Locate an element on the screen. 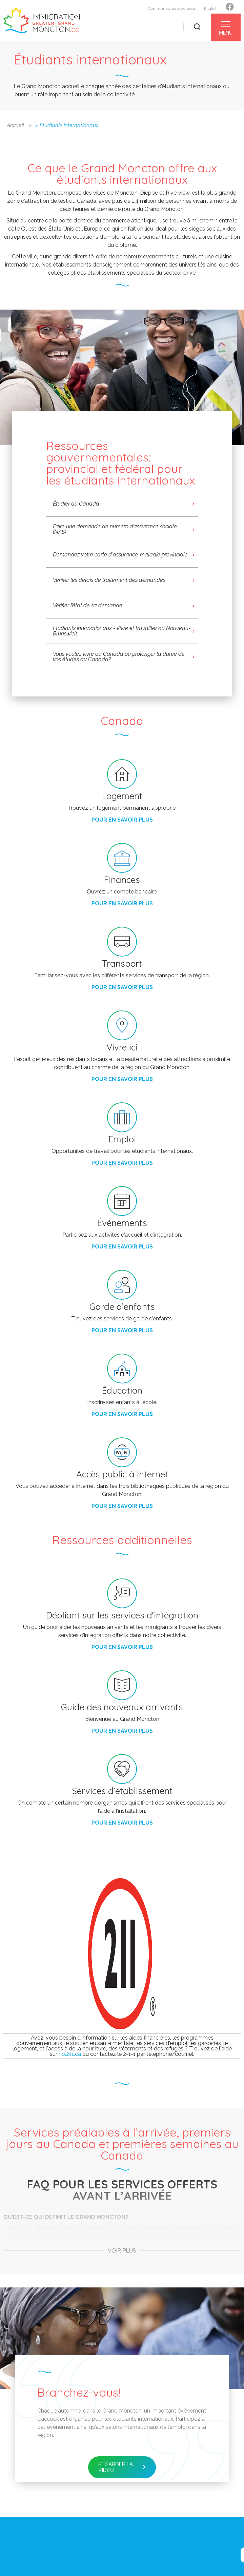 The width and height of the screenshot is (244, 2576). Étudier au Canada is located at coordinates (76, 503).